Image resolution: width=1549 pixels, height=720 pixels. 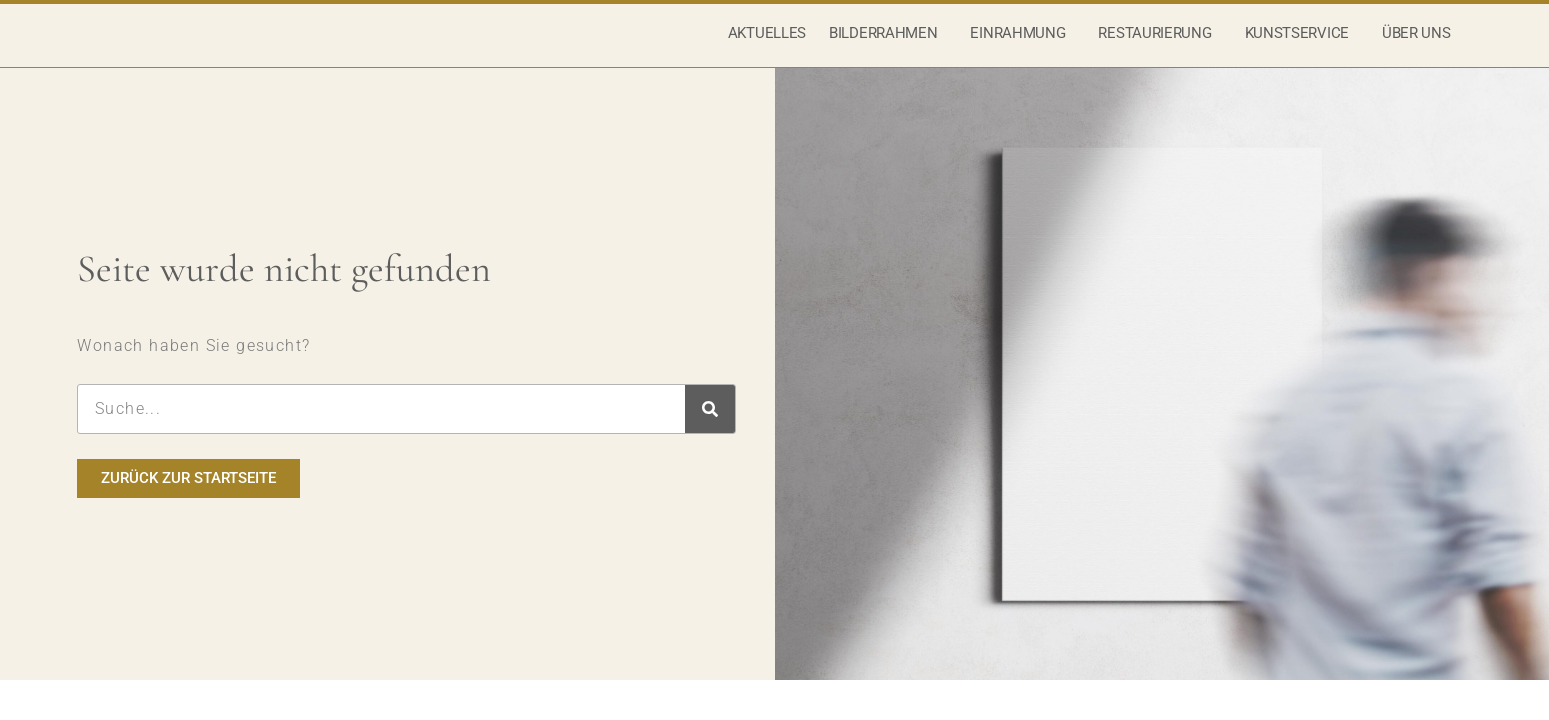 I want to click on Bilderrahmen, so click(x=888, y=45).